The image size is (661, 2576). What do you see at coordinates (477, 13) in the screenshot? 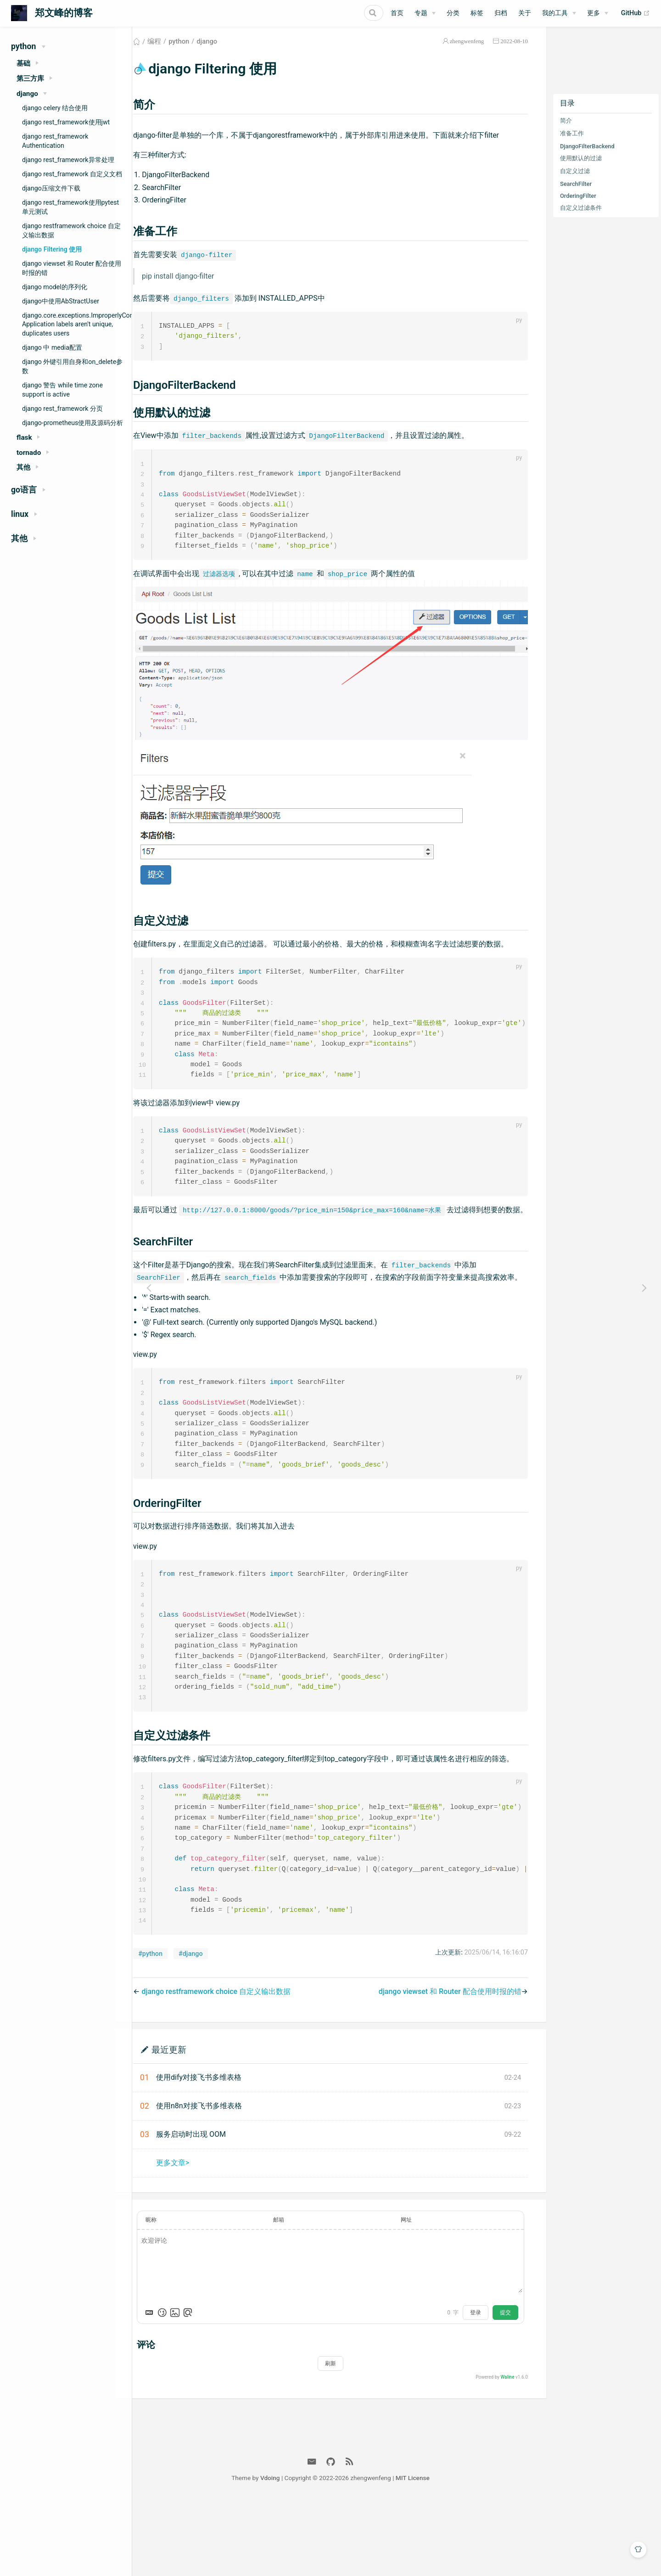
I see `标签` at bounding box center [477, 13].